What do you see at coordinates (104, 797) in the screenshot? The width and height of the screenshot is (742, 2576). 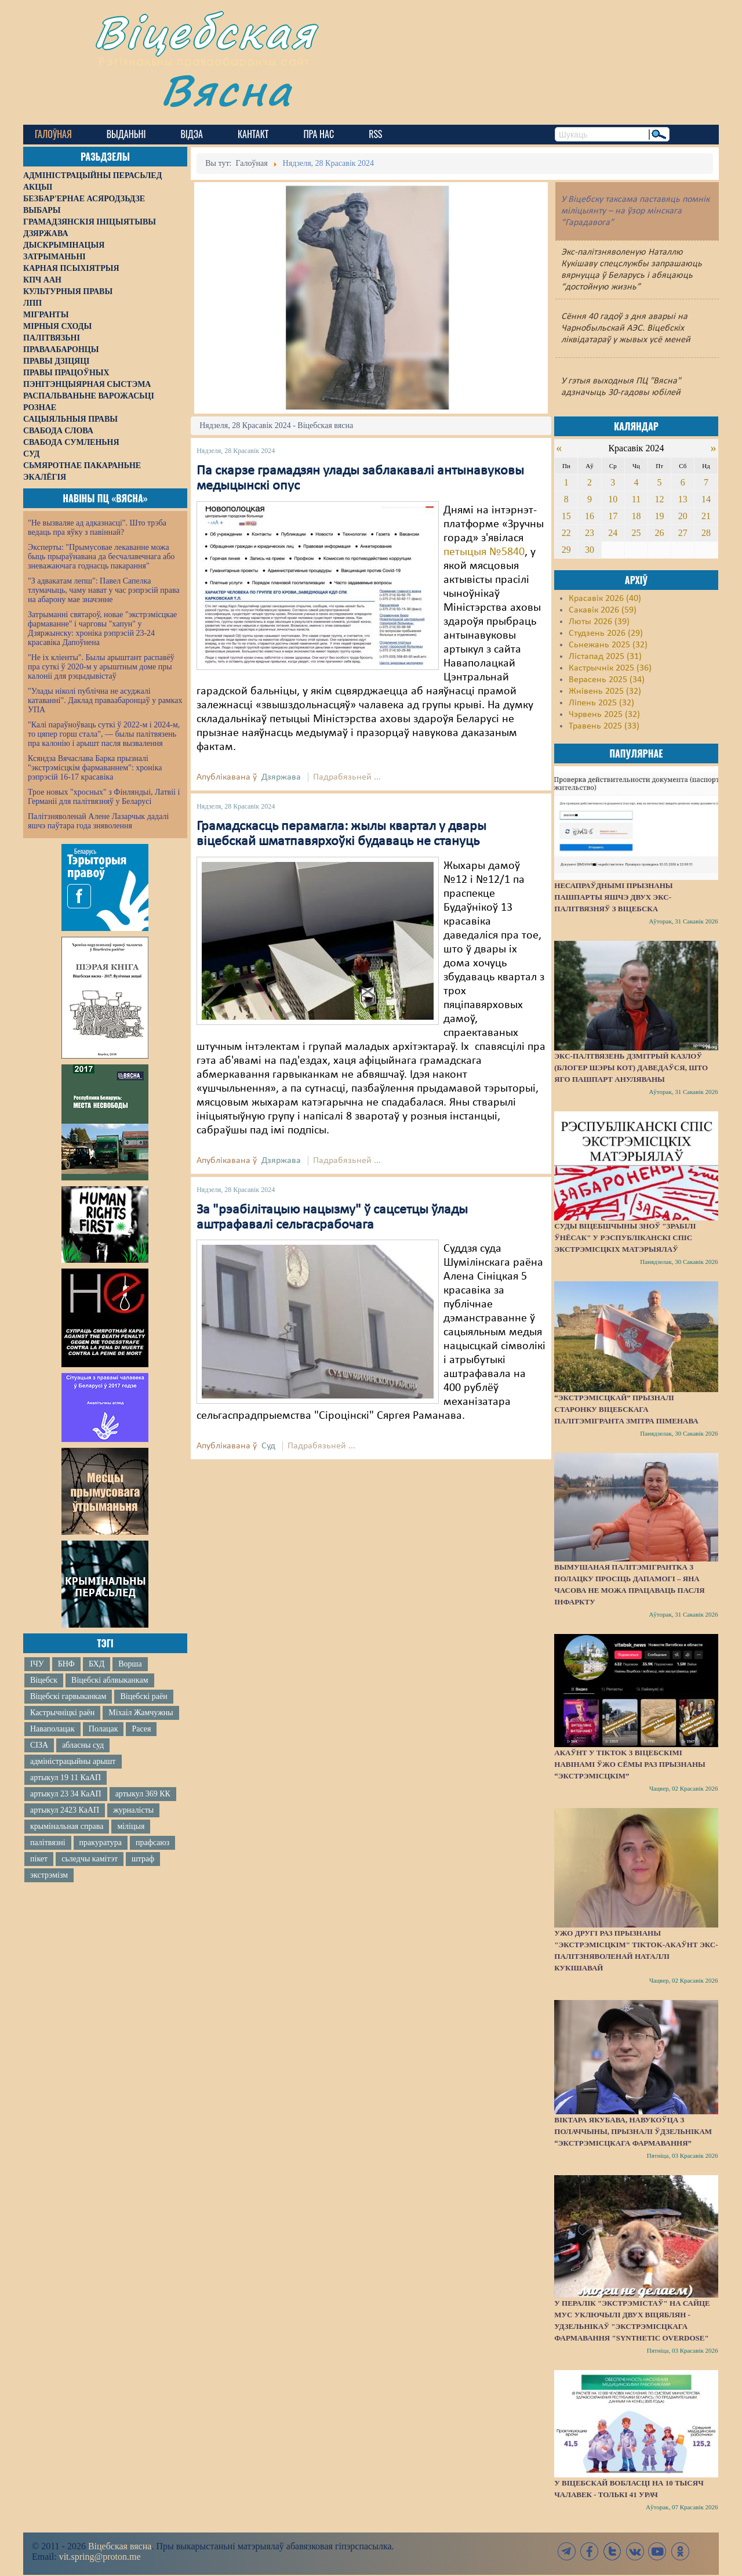 I see `Трое новых "хросных" з Фінляндыі, Латвіі і Германіі для палітвязняў у Беларусі` at bounding box center [104, 797].